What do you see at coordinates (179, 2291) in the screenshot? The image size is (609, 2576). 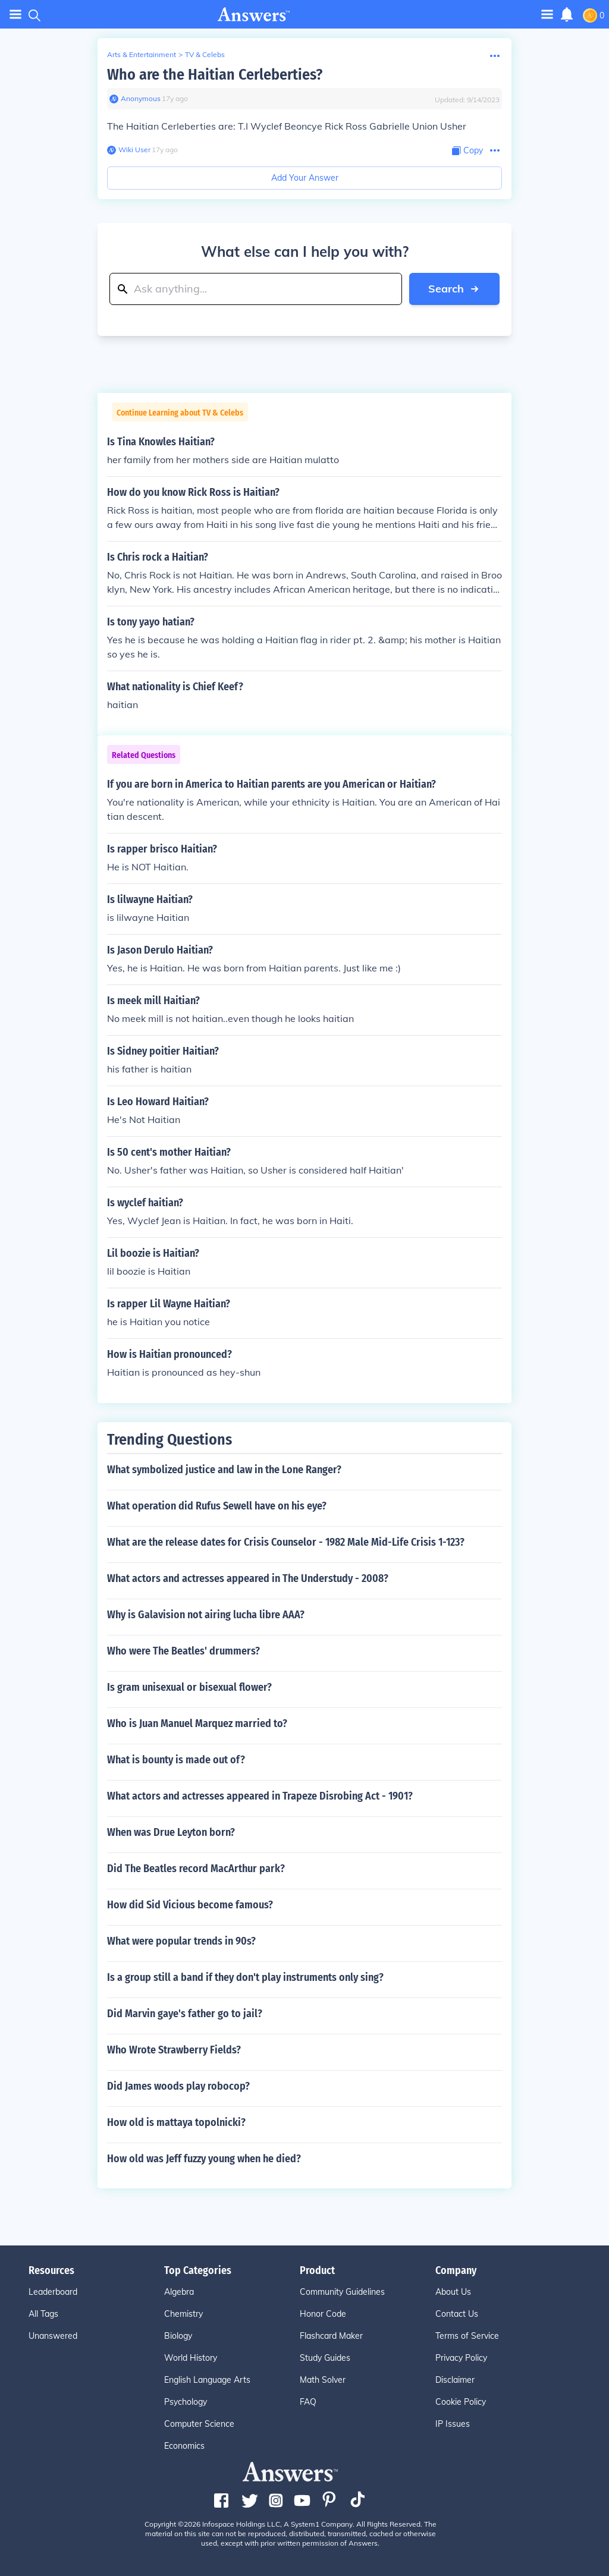 I see `Algebra` at bounding box center [179, 2291].